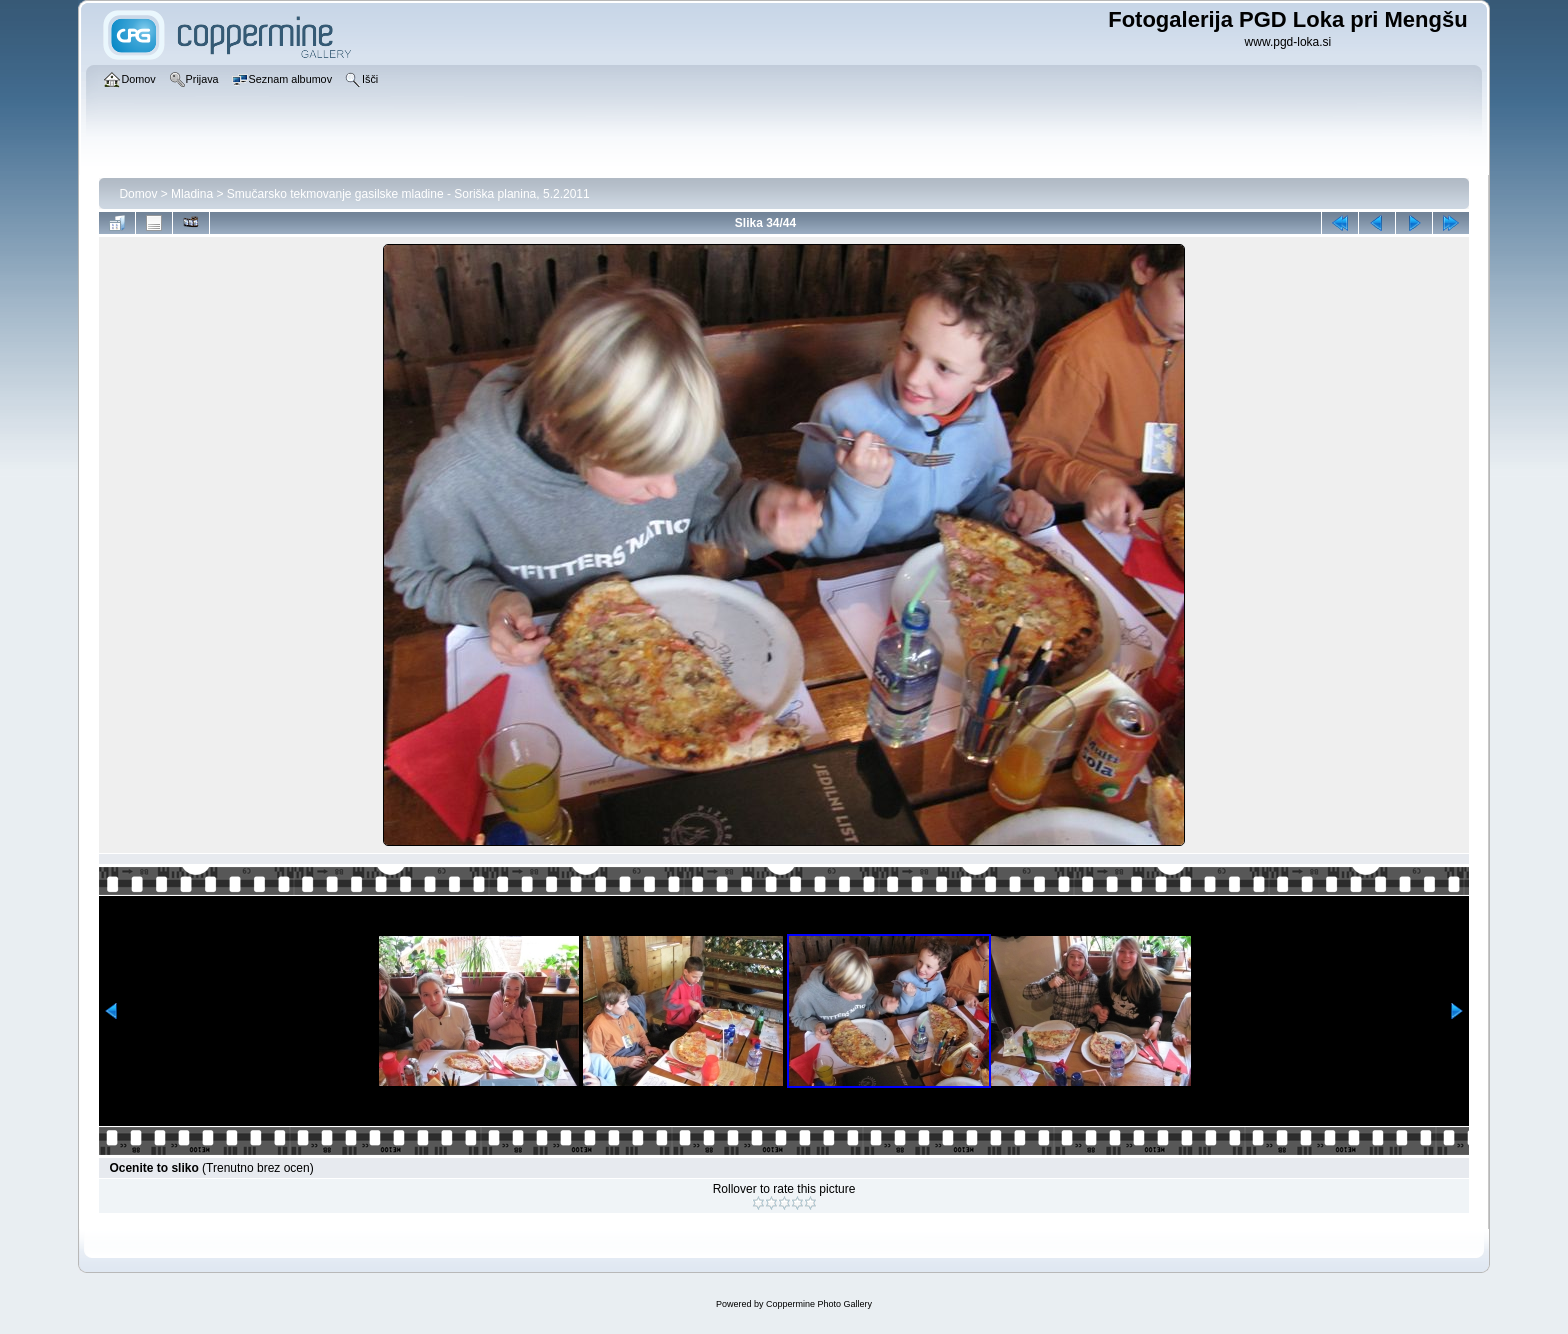  Describe the element at coordinates (138, 194) in the screenshot. I see `Domov` at that location.